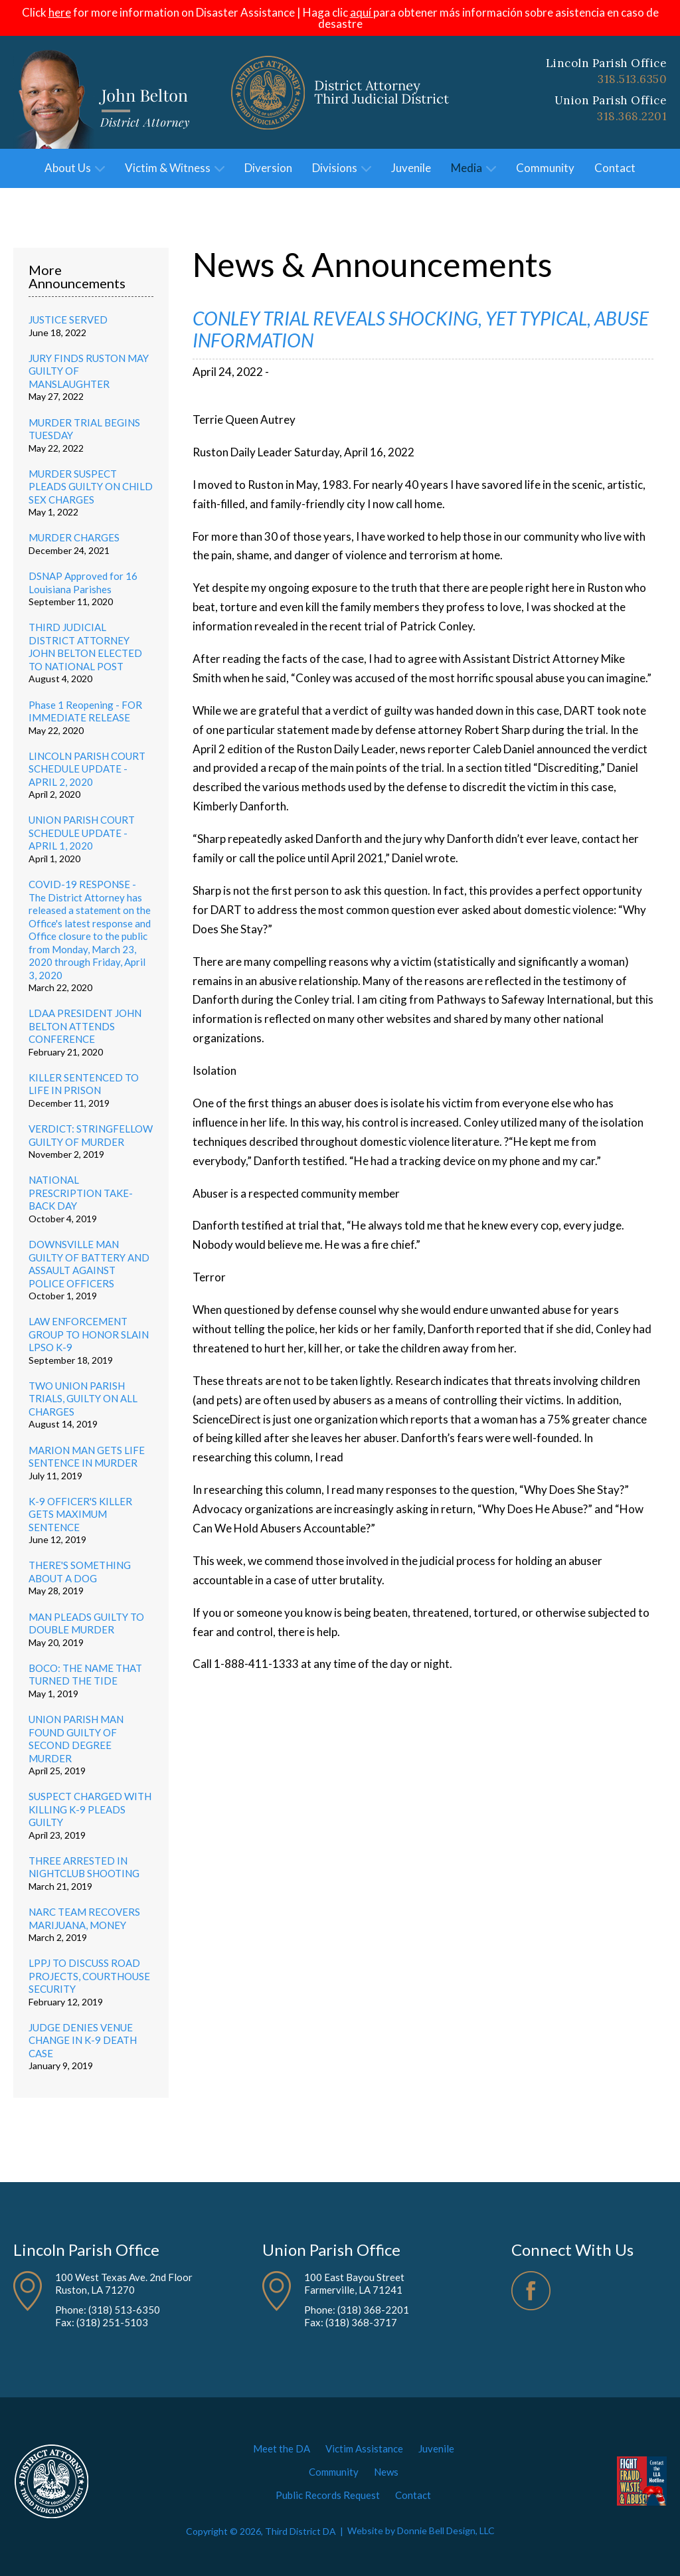 The height and width of the screenshot is (2576, 680). What do you see at coordinates (341, 168) in the screenshot?
I see `Divisions` at bounding box center [341, 168].